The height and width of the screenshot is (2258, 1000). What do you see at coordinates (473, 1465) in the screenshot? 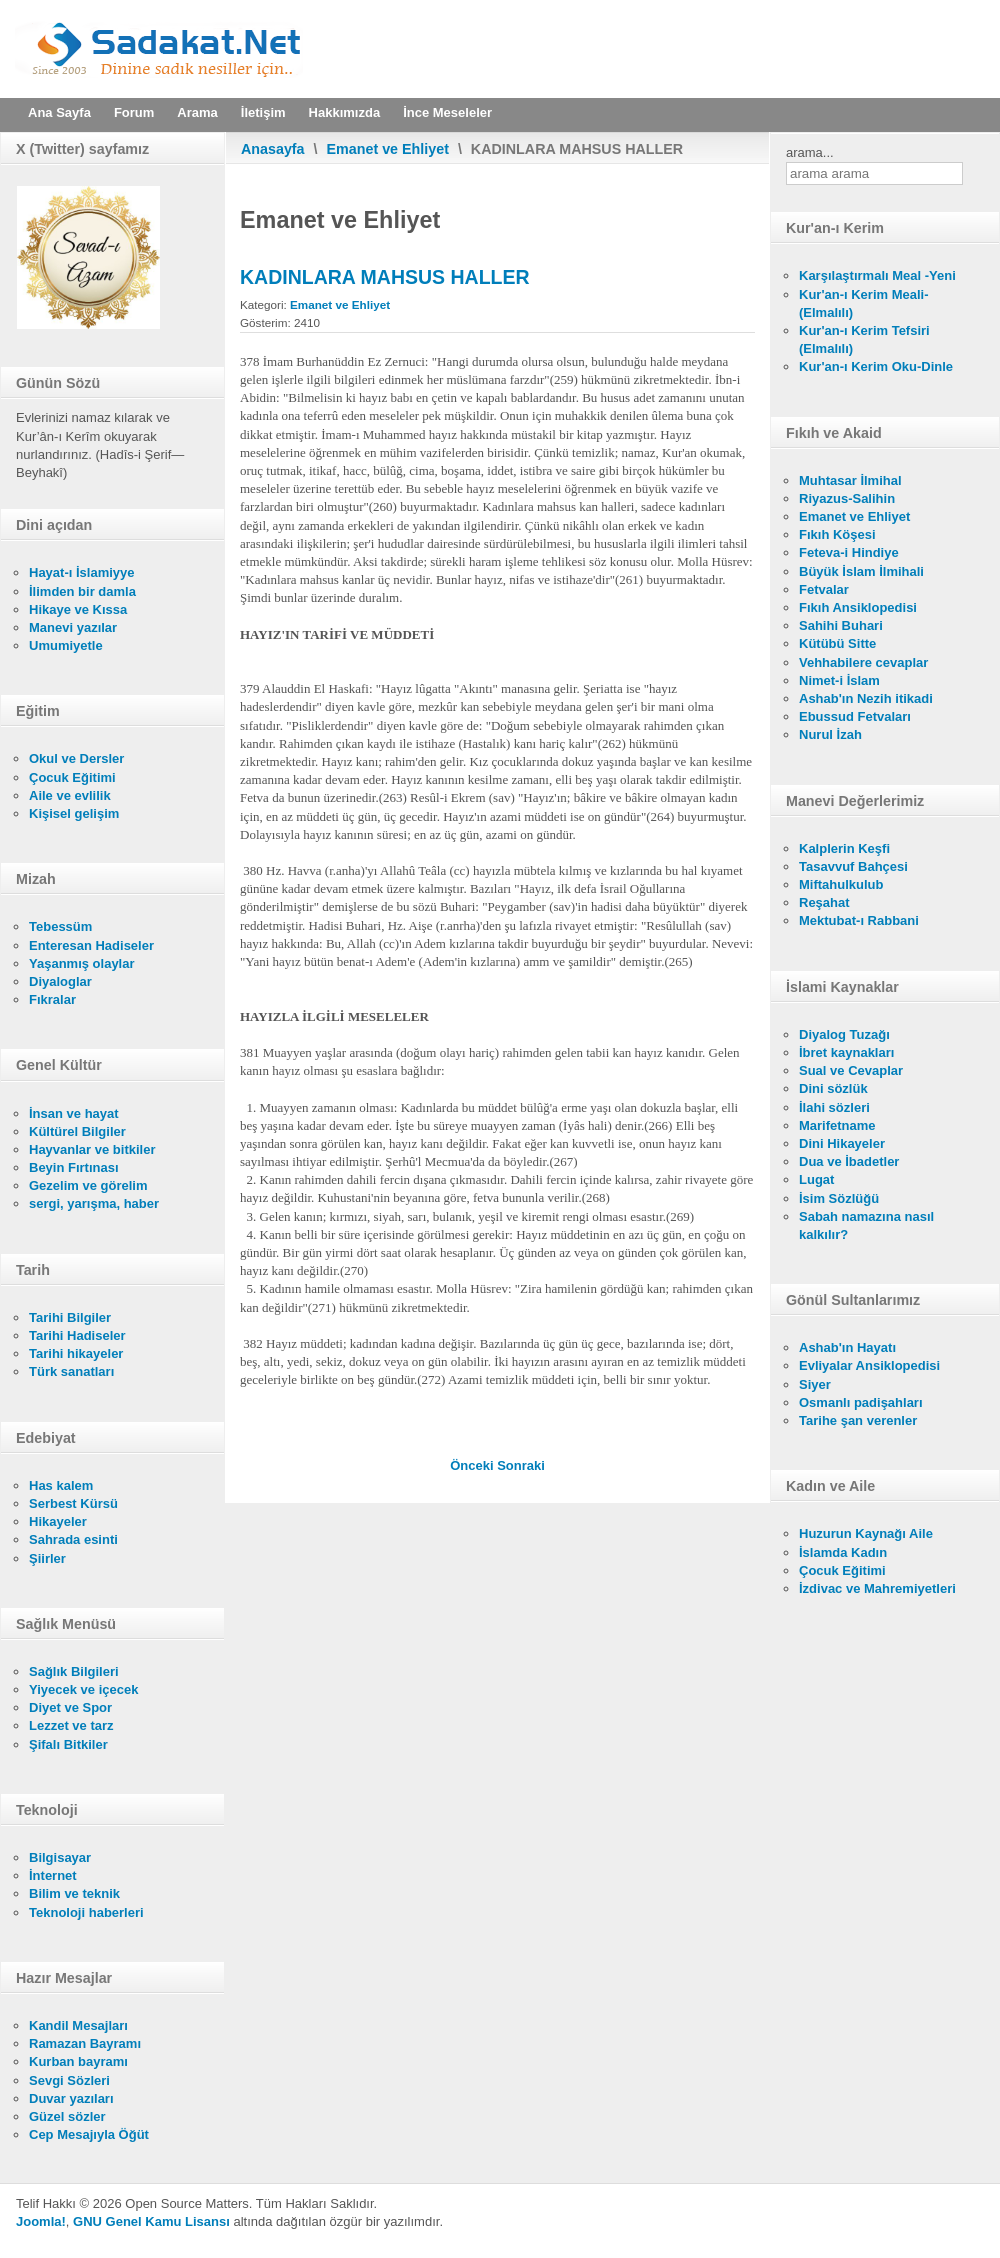
I see `[Önceki makale: NİFAS'IN TARİFİ VE MÜDDETİ]` at bounding box center [473, 1465].